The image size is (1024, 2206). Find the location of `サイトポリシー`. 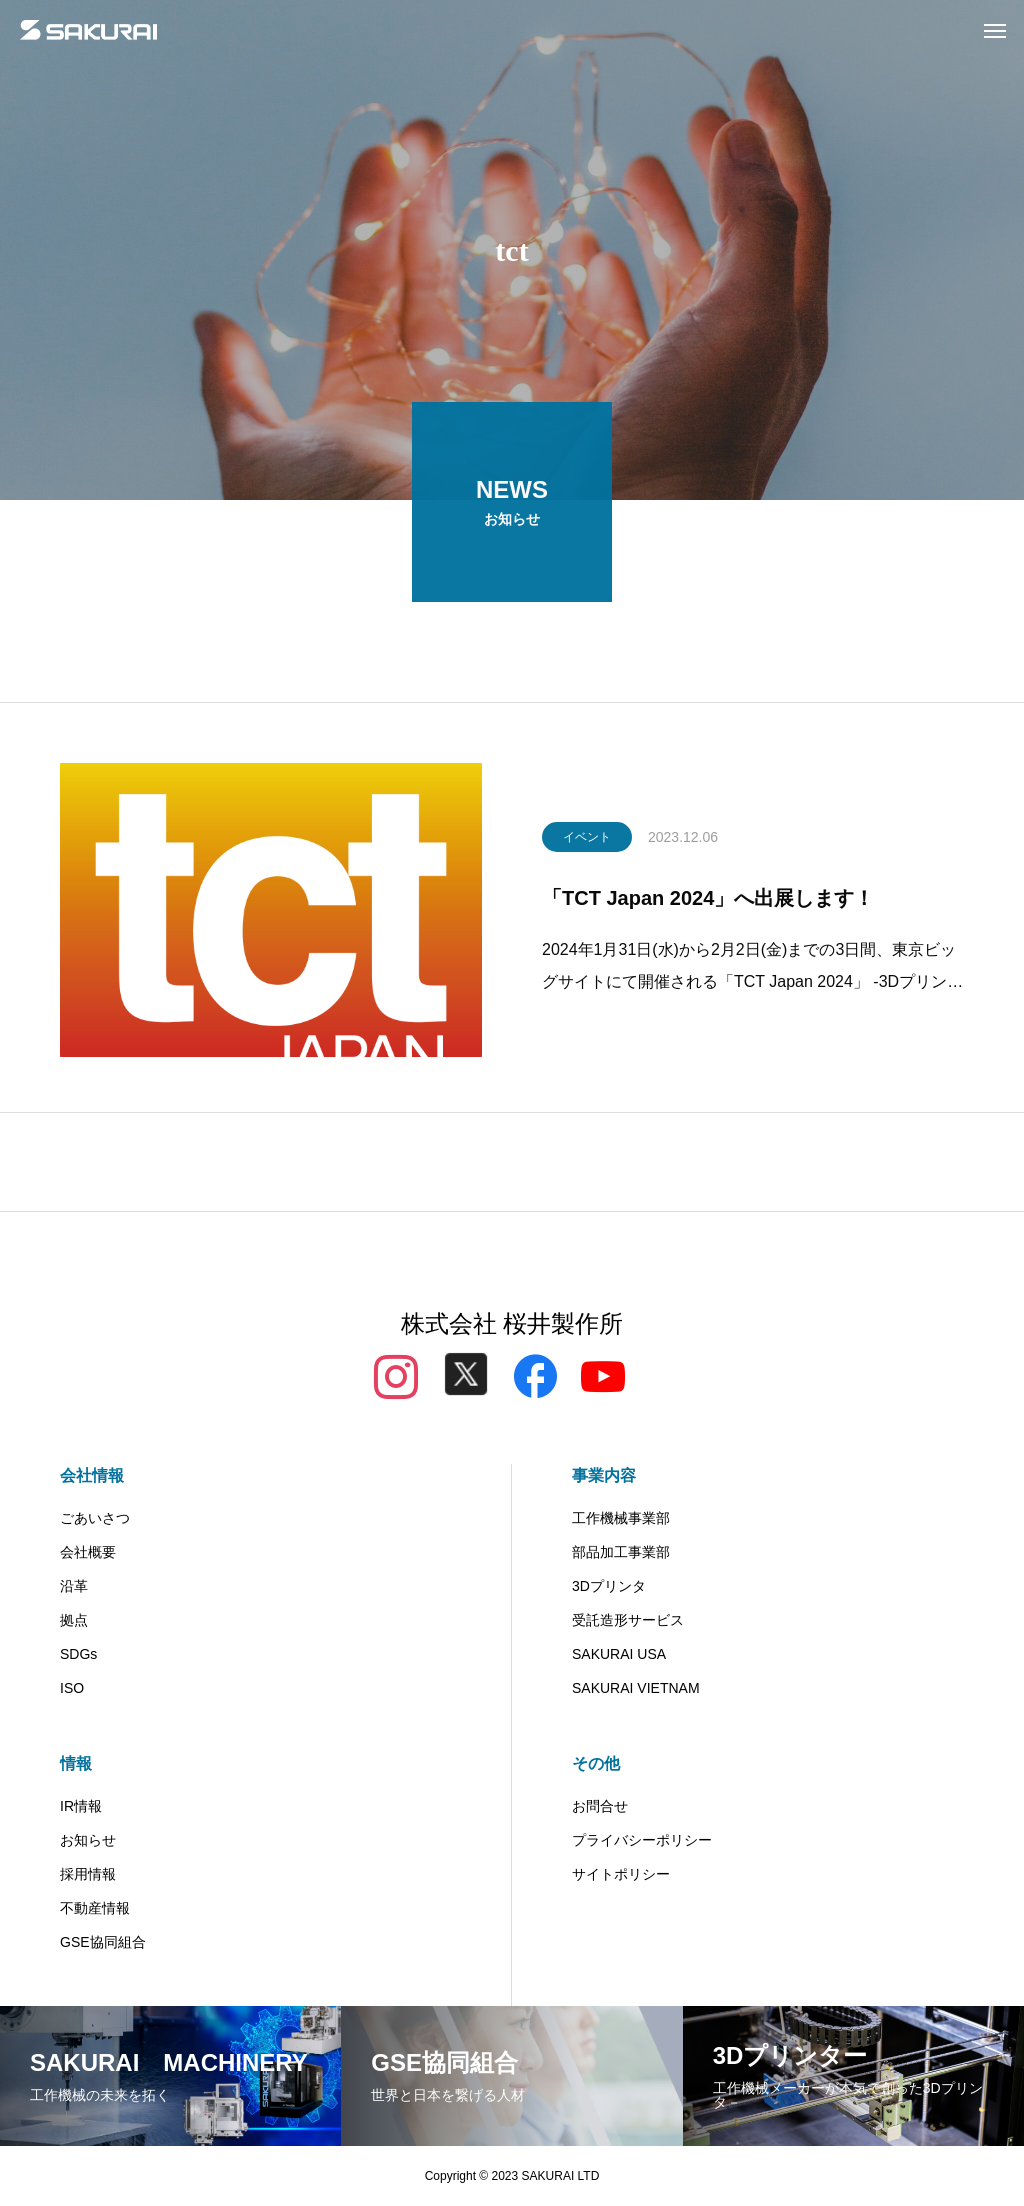

サイトポリシー is located at coordinates (621, 1874).